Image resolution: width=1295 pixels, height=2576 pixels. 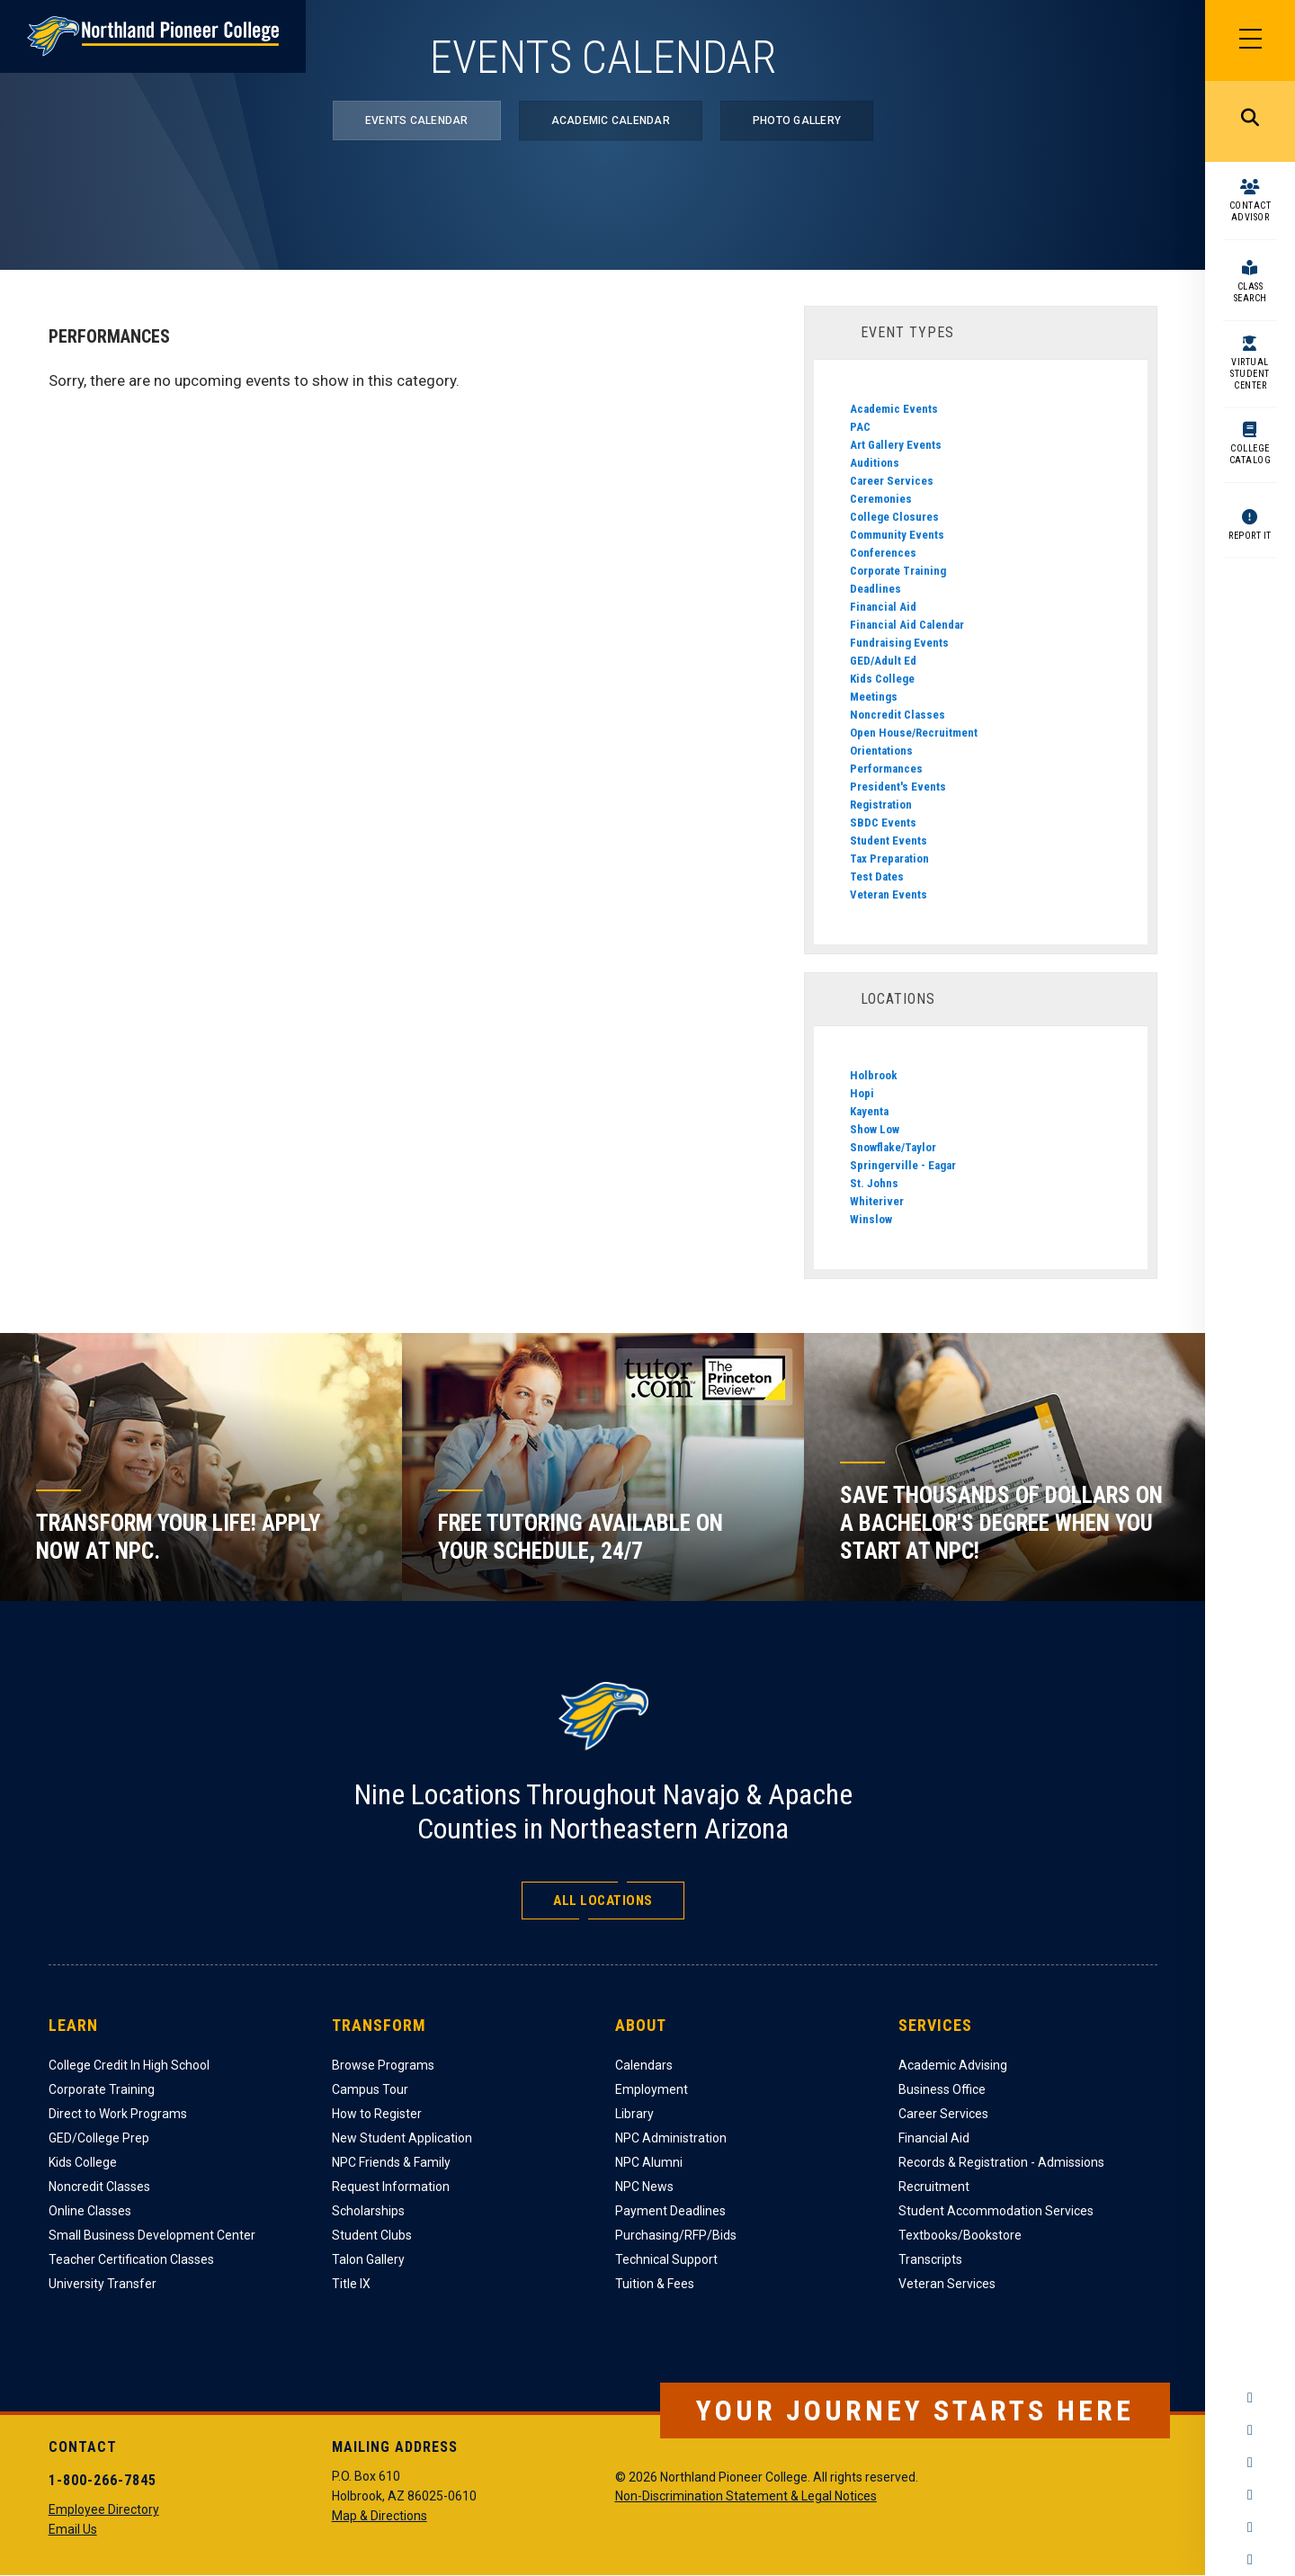 What do you see at coordinates (1250, 2560) in the screenshot?
I see `Flickr` at bounding box center [1250, 2560].